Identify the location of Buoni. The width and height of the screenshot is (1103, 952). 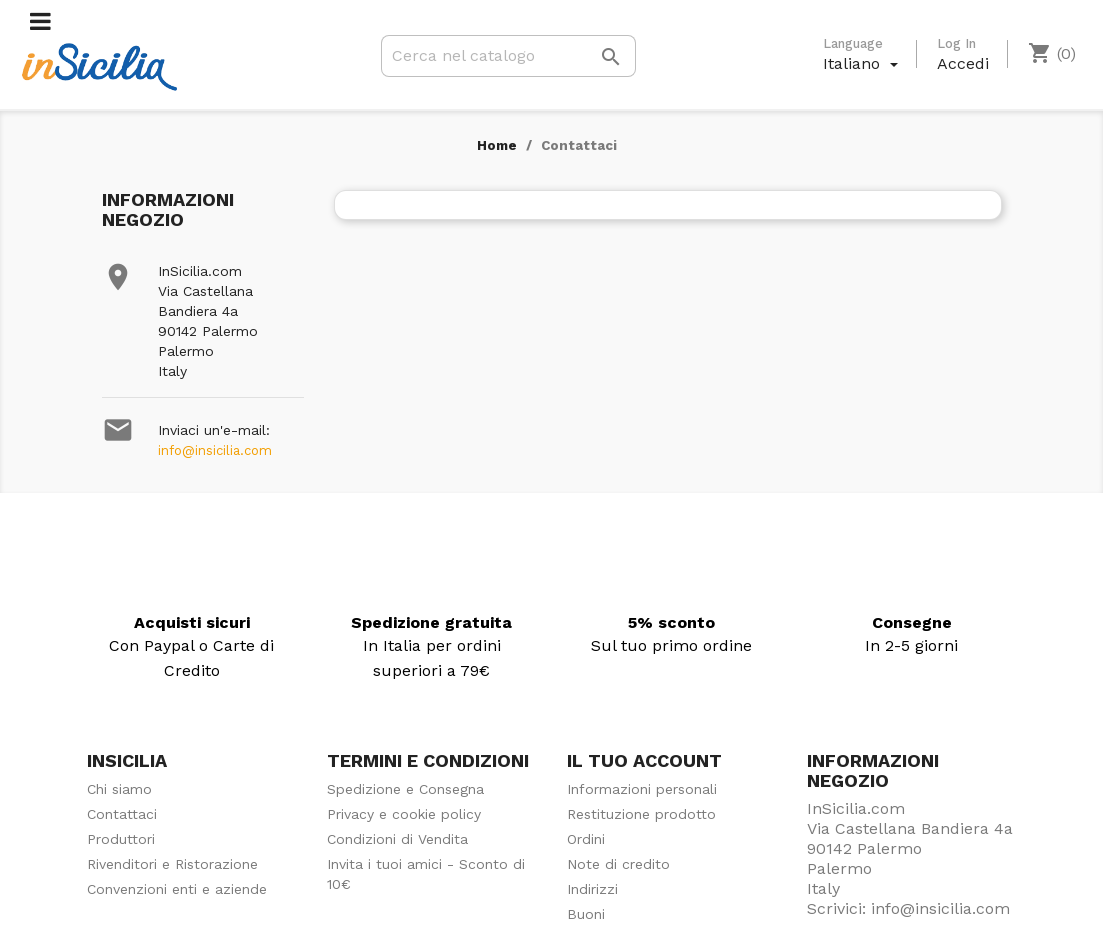
(586, 914).